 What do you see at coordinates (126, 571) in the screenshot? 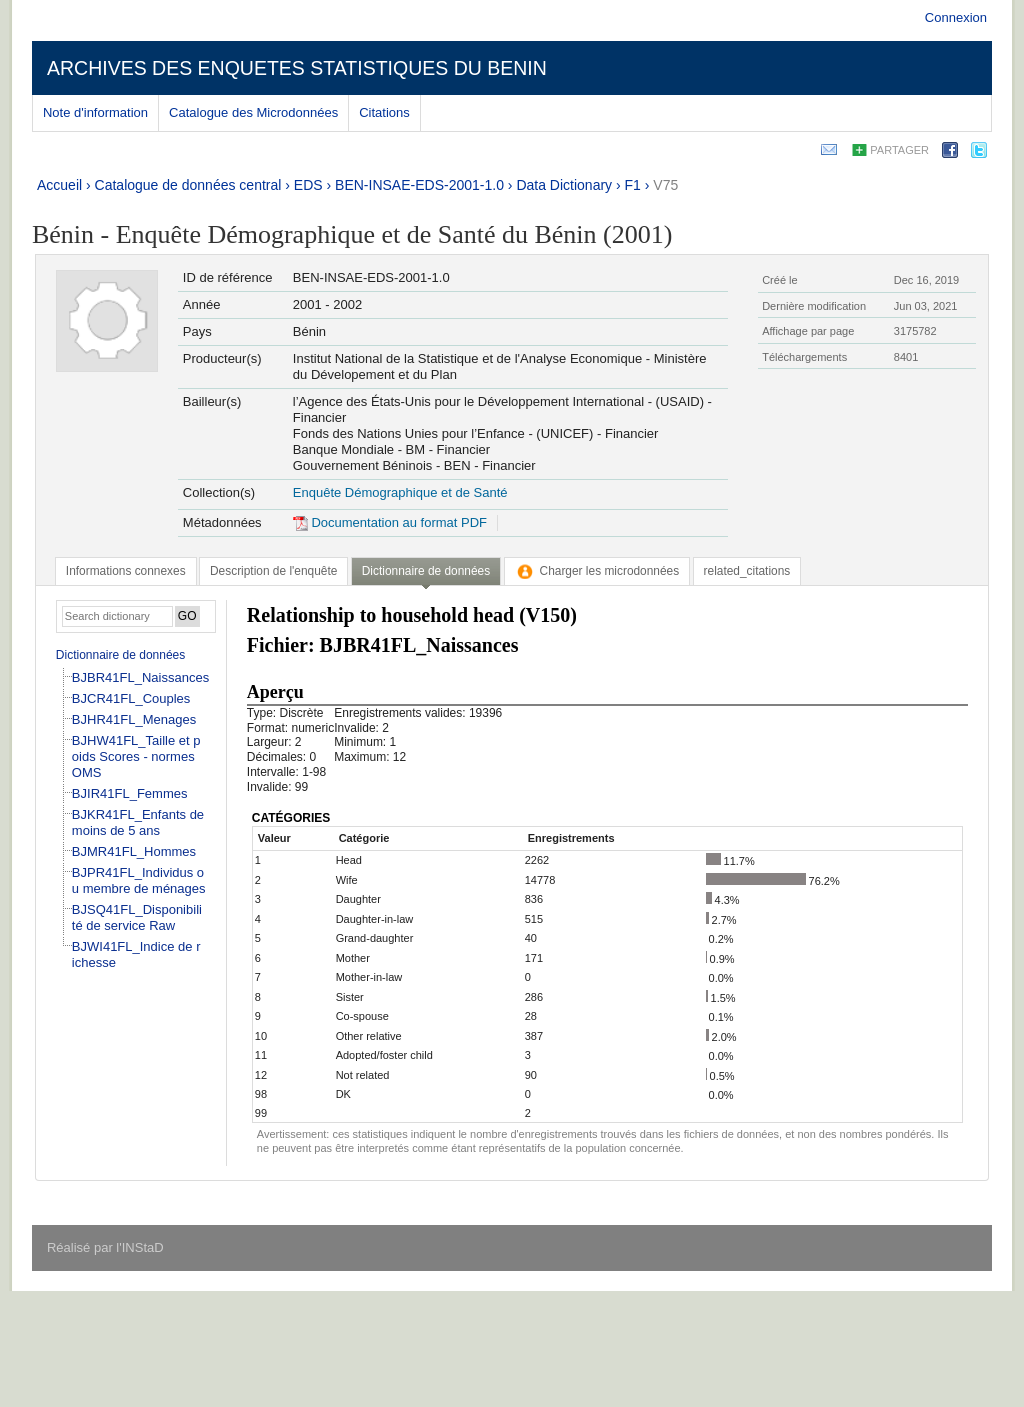
I see `Informations connexes [presentation]` at bounding box center [126, 571].